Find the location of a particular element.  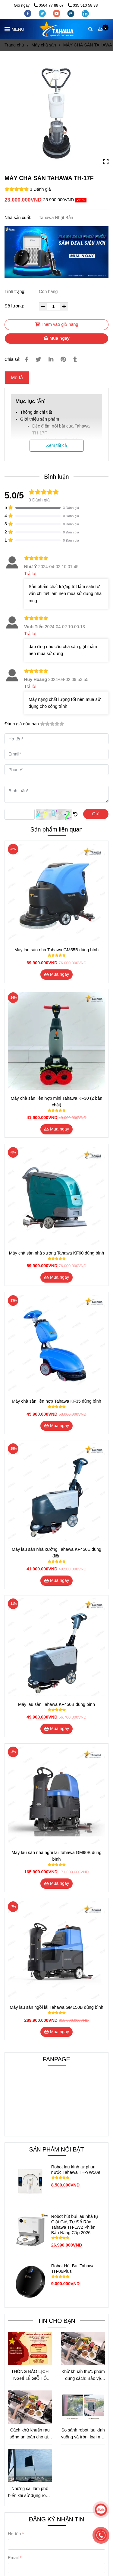

Robot Hút Bụi Tahawa TH-06Plus is located at coordinates (73, 2268).